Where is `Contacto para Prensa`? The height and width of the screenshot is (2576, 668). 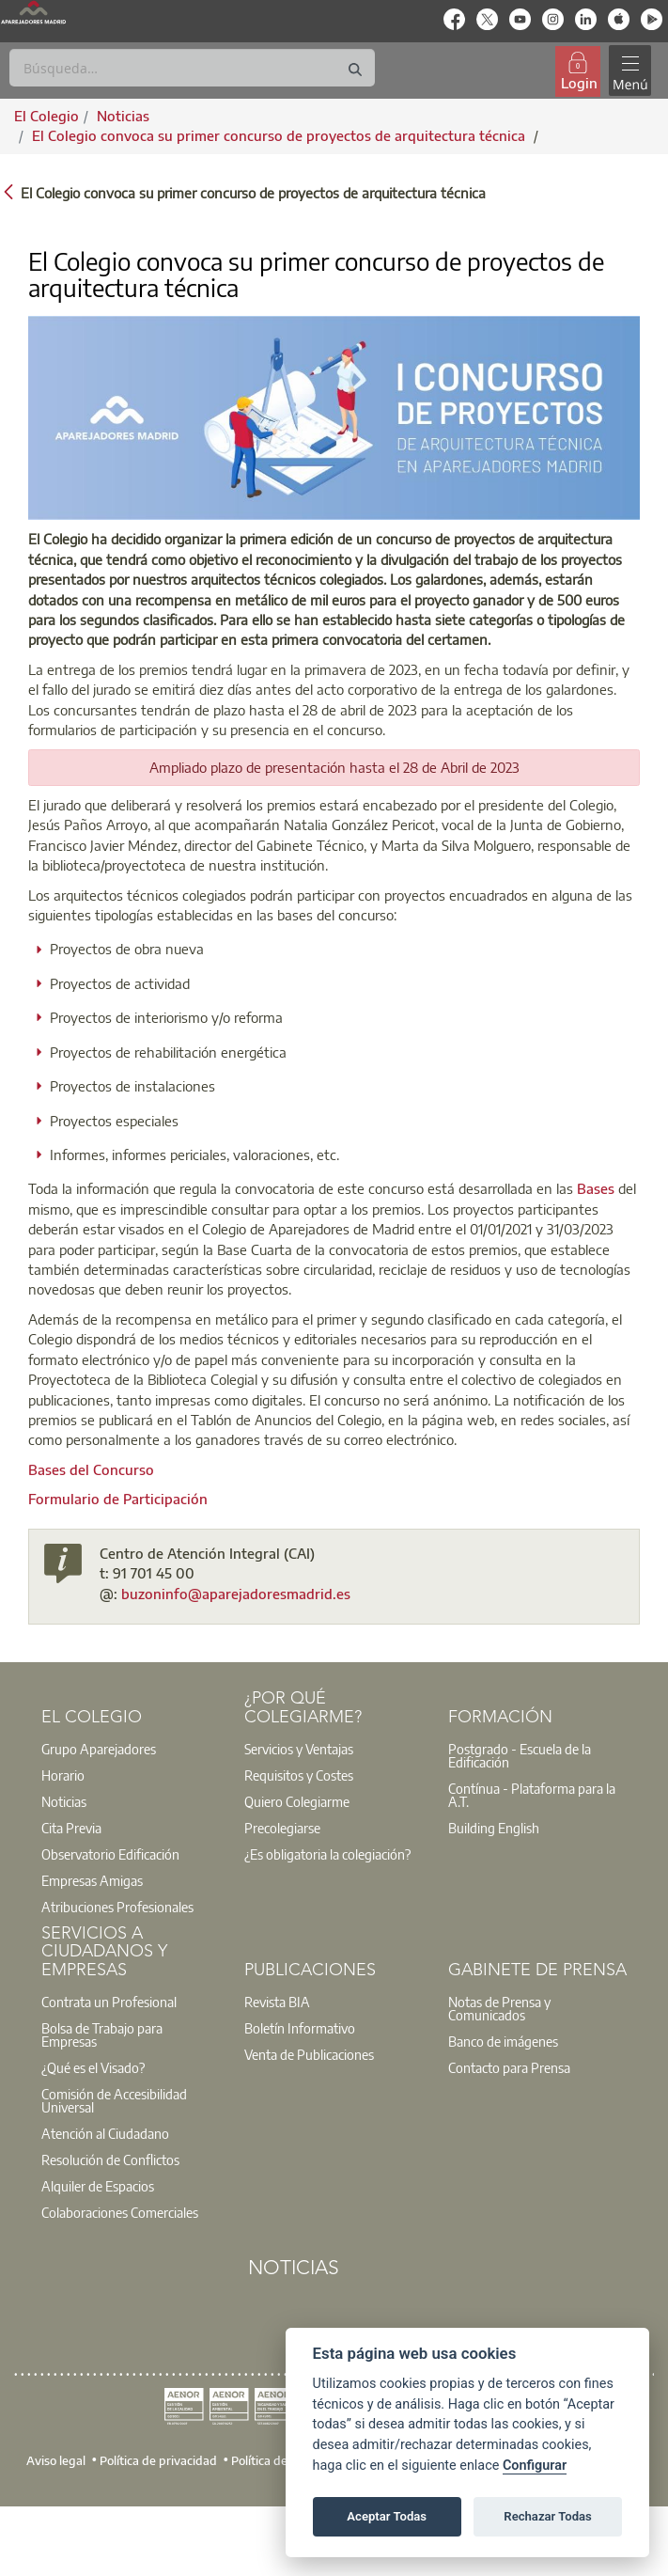 Contacto para Prensa is located at coordinates (509, 2067).